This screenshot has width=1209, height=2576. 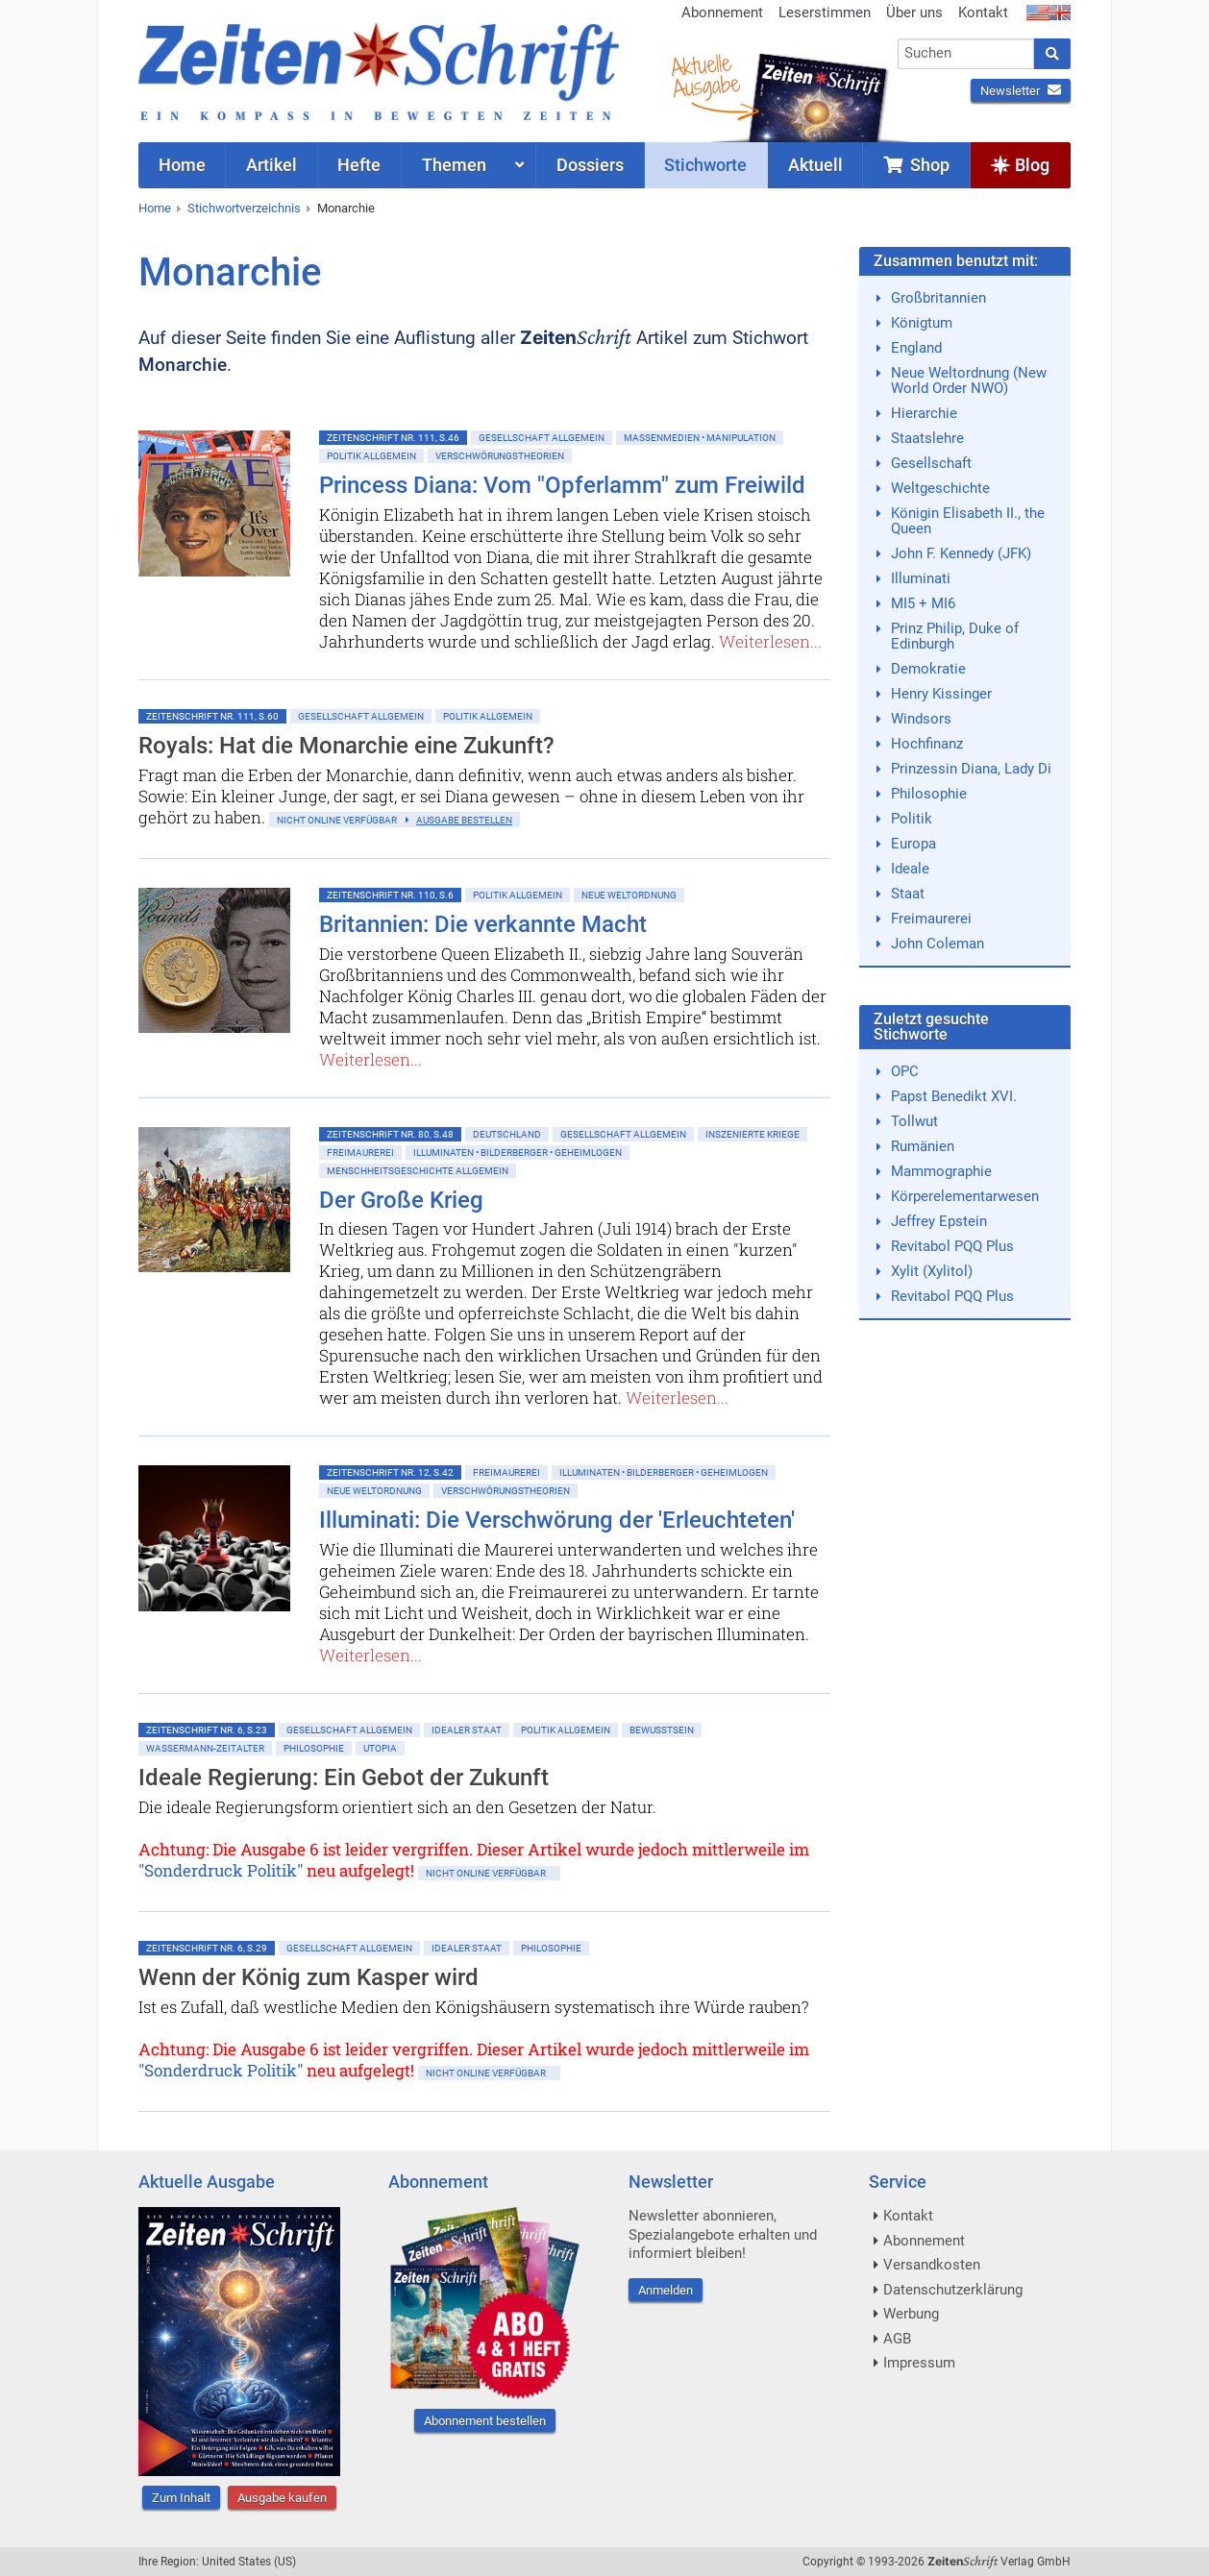 I want to click on Leserstimmen, so click(x=824, y=12).